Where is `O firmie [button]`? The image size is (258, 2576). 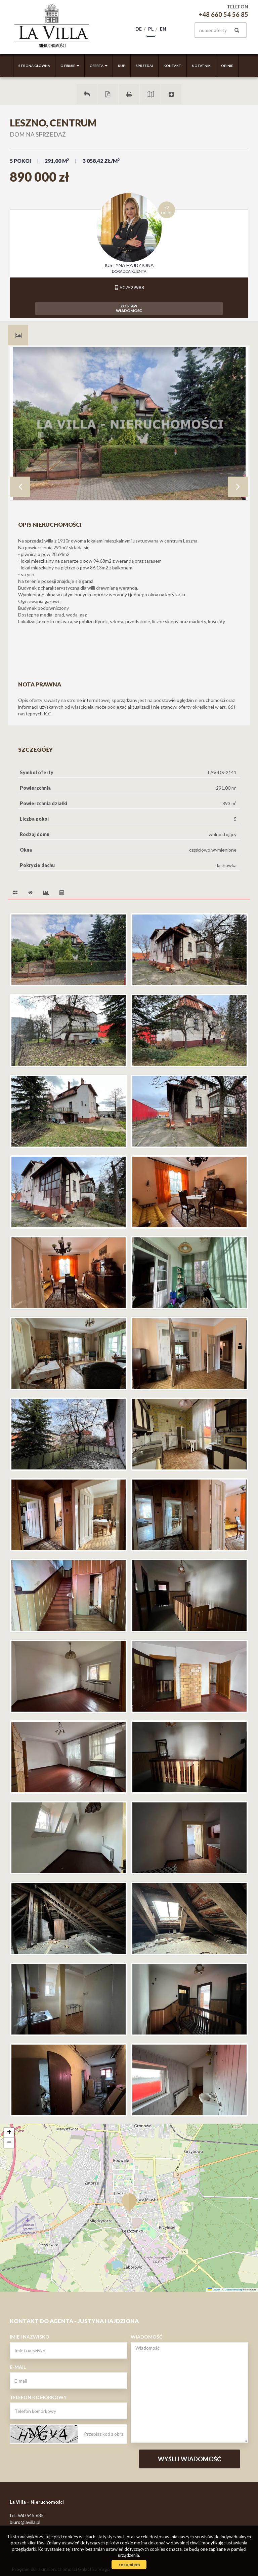
O firmie [button] is located at coordinates (69, 66).